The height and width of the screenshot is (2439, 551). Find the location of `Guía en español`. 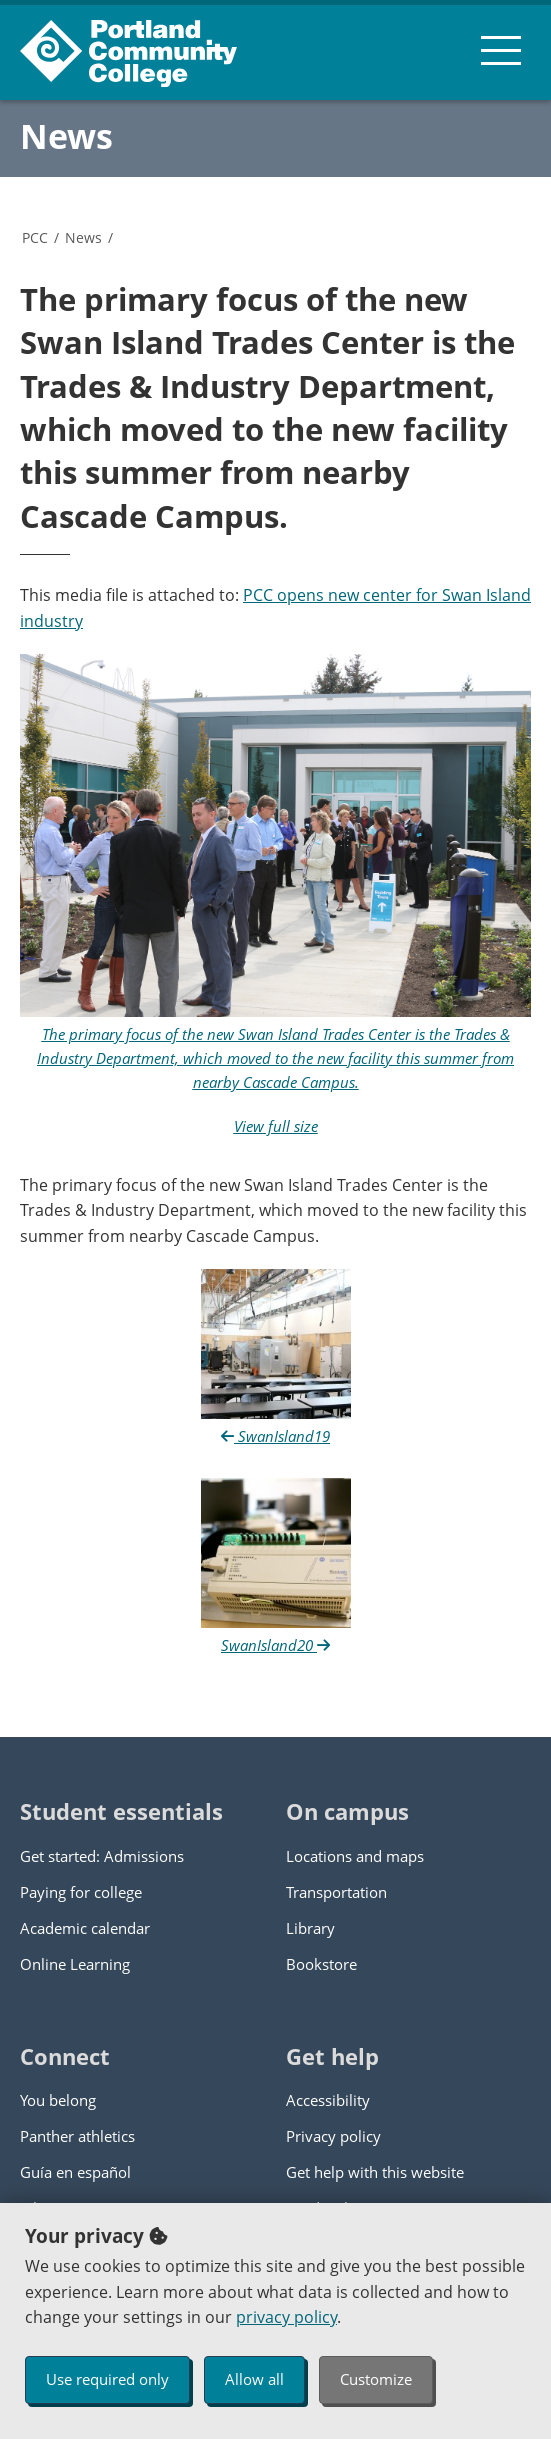

Guía en español is located at coordinates (75, 2172).